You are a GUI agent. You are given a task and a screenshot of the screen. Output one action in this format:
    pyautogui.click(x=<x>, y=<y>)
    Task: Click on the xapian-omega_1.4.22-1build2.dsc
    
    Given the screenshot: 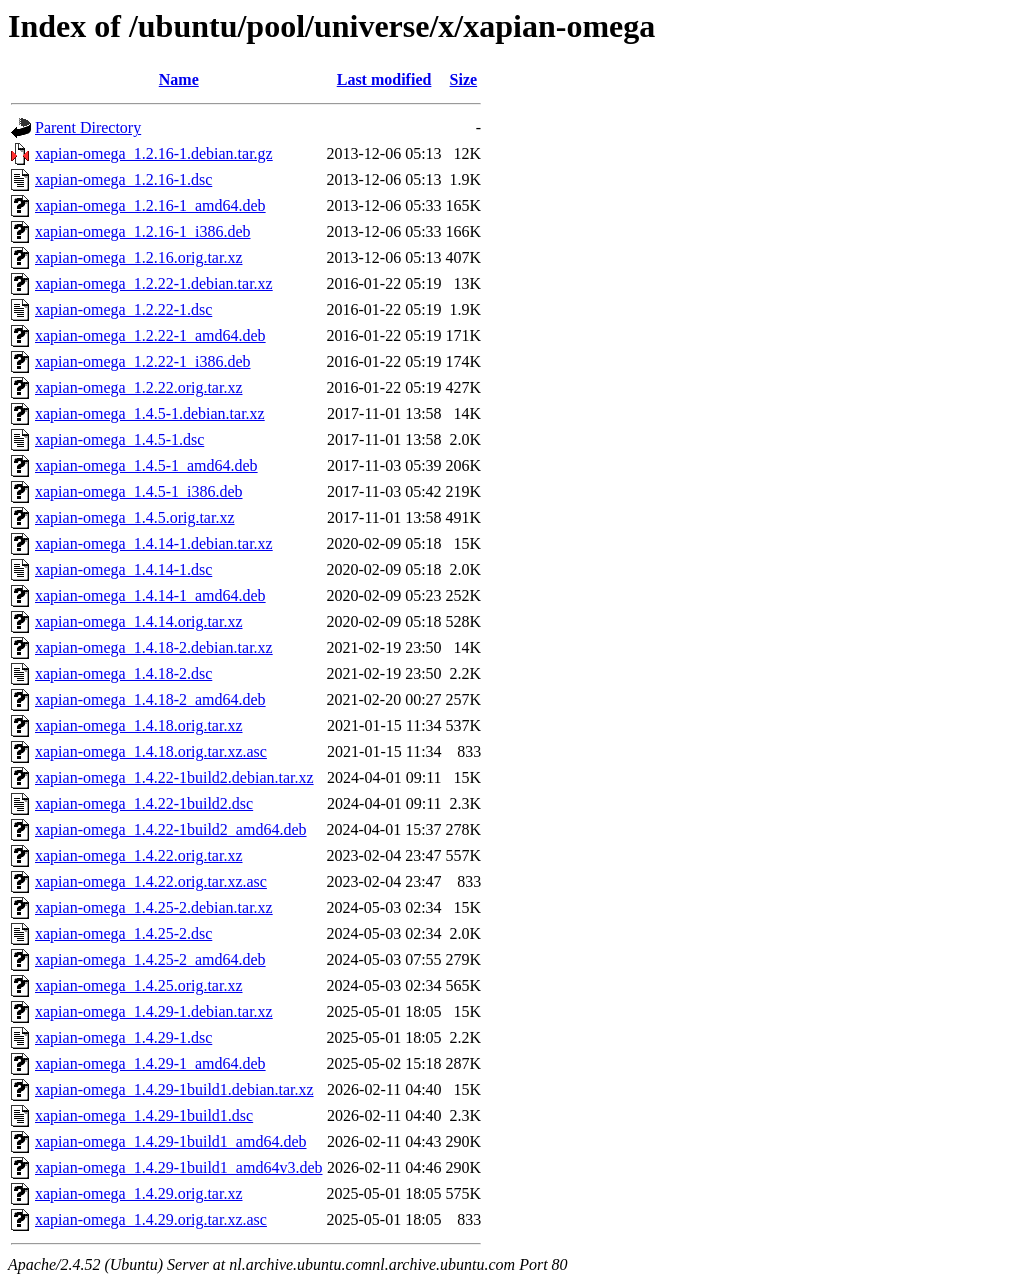 What is the action you would take?
    pyautogui.click(x=144, y=803)
    